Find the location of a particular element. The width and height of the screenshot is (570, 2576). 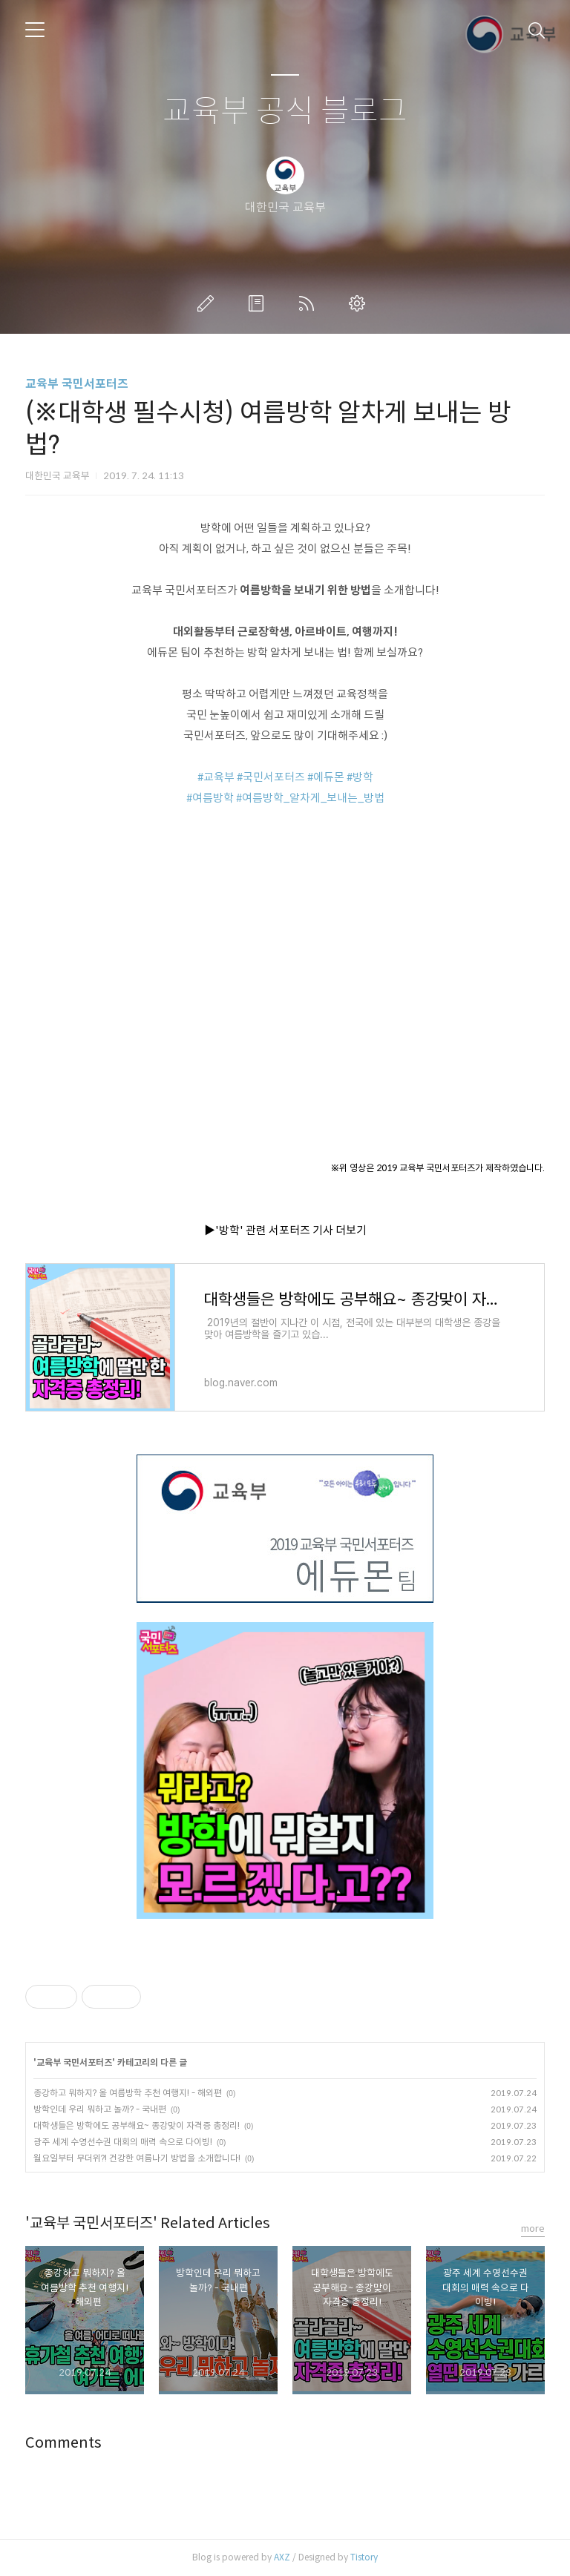

#국민서포터즈 is located at coordinates (271, 777).